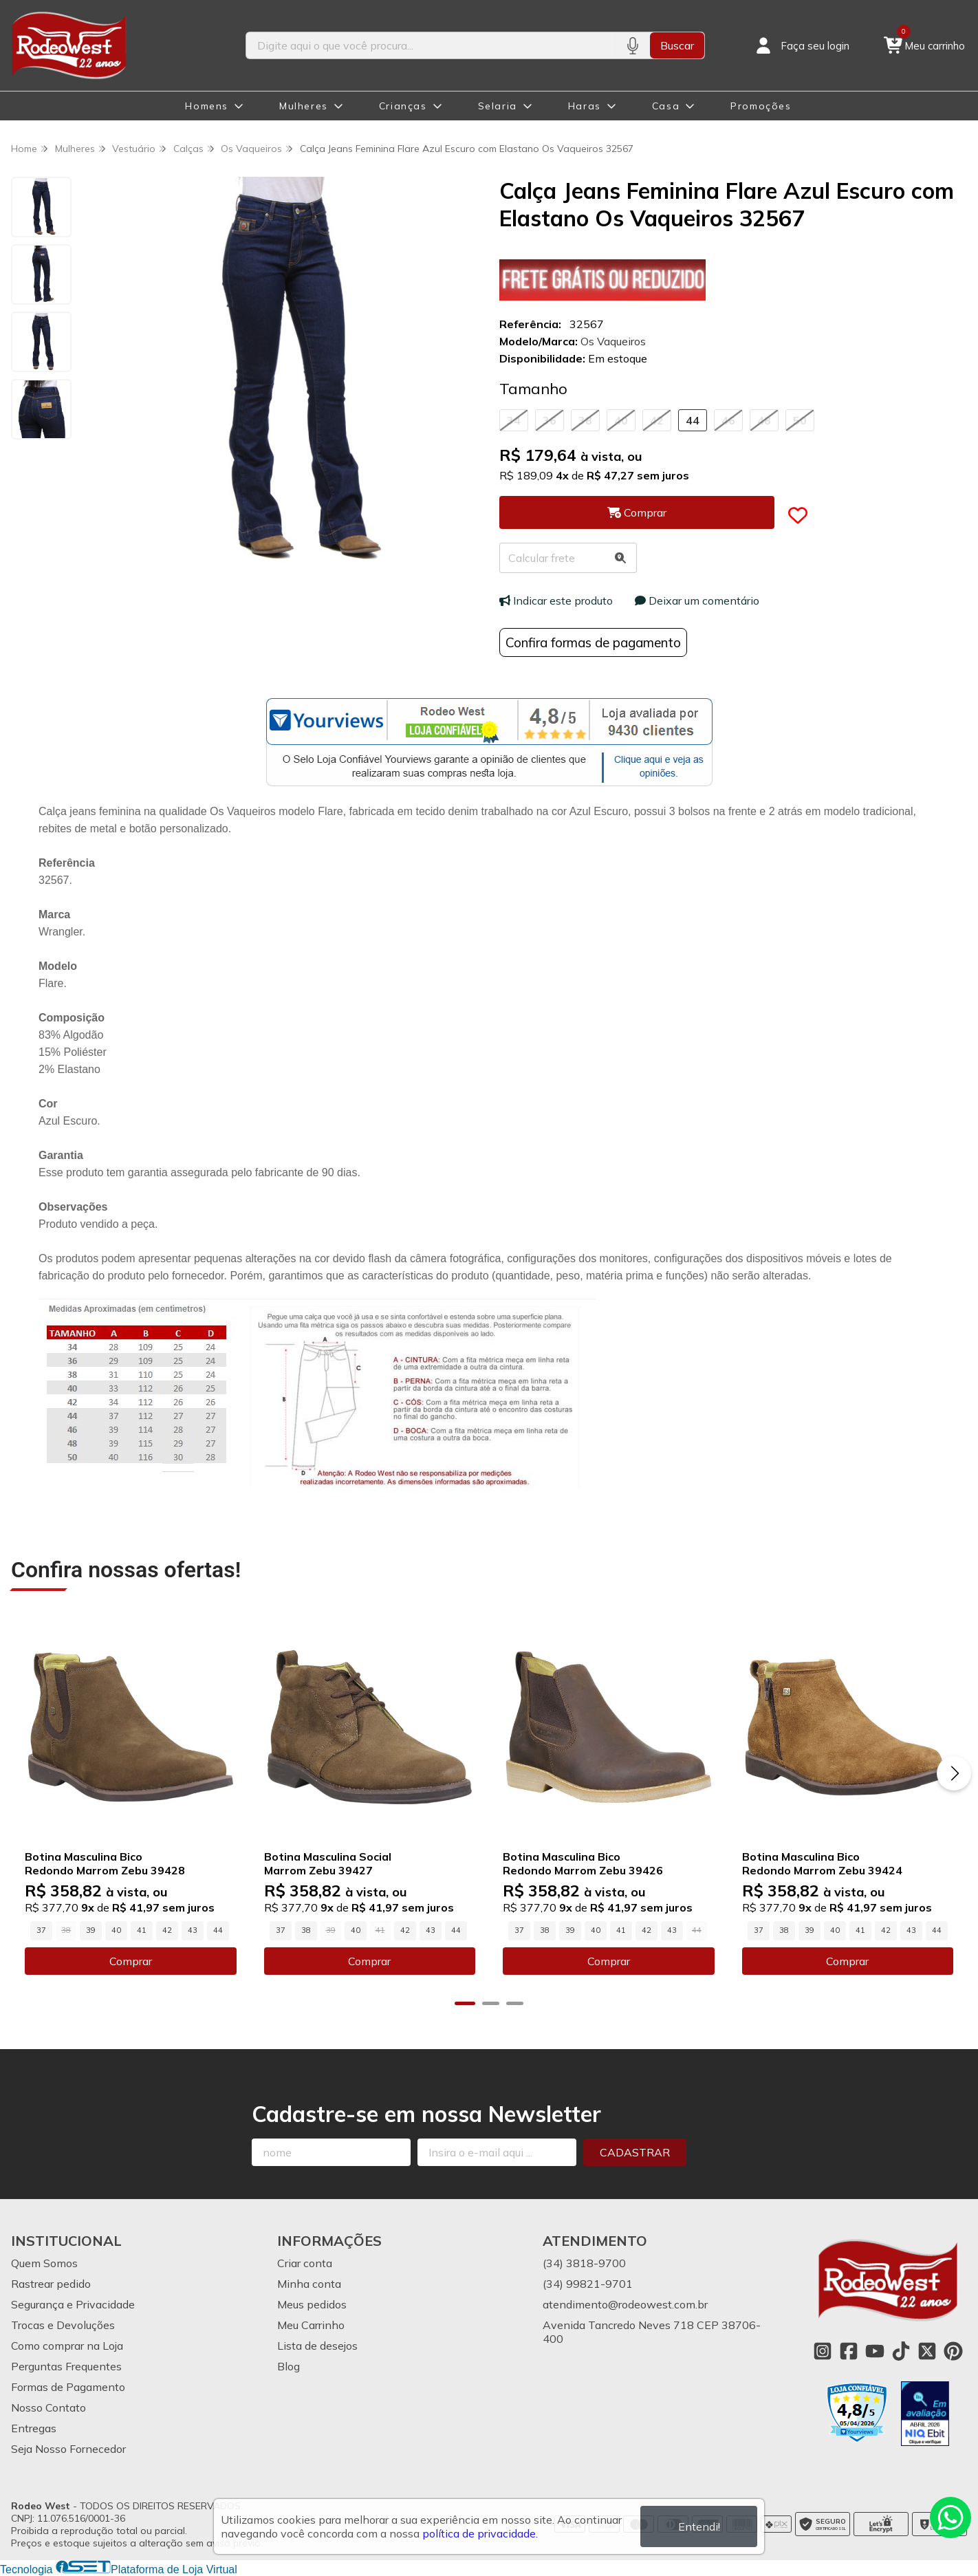 The width and height of the screenshot is (978, 2576). What do you see at coordinates (953, 2351) in the screenshot?
I see `[Link para a página do Pinterest da loja Rodeo West]` at bounding box center [953, 2351].